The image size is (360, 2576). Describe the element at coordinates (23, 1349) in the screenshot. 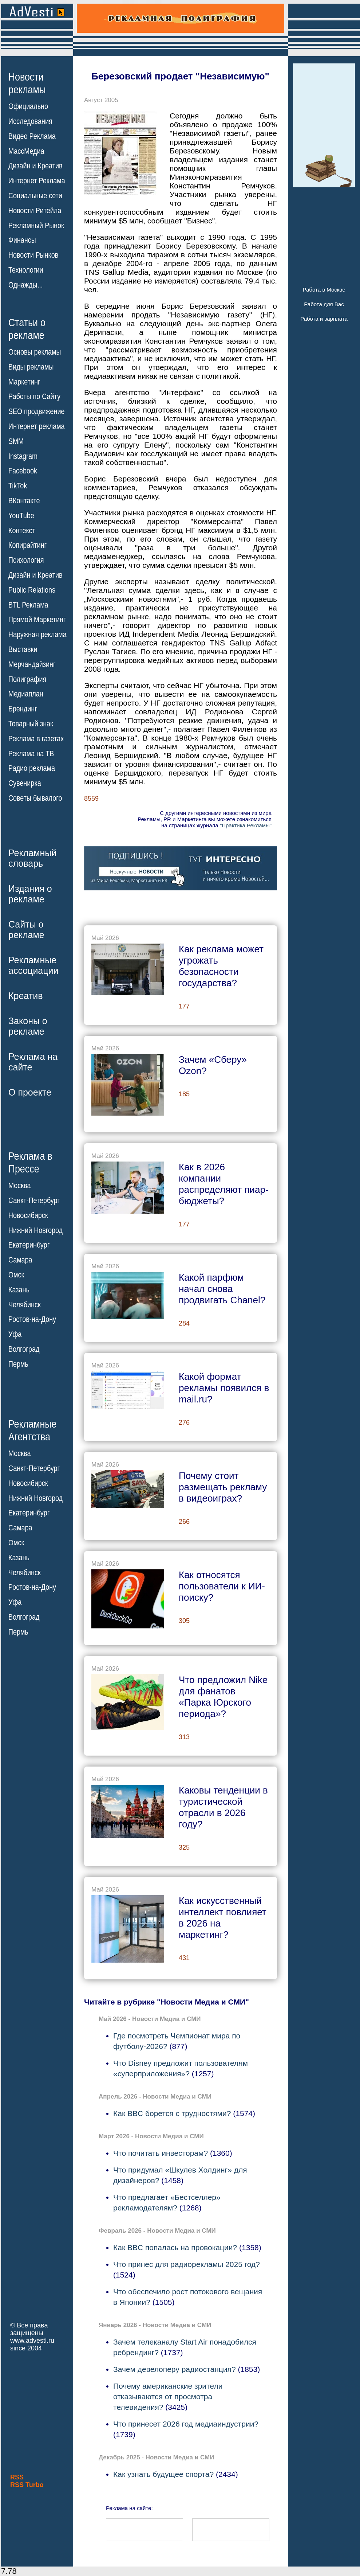

I see `Волгоград` at that location.